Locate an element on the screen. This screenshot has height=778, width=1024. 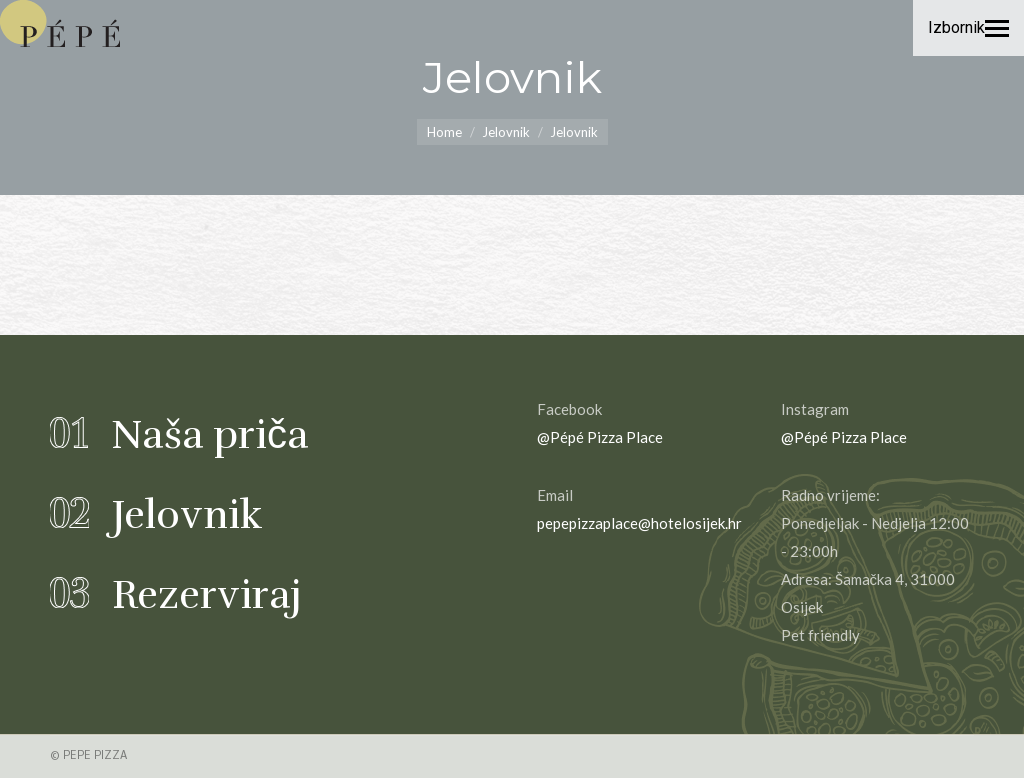
pepepizzaplace@hotelosijek.hr is located at coordinates (639, 523).